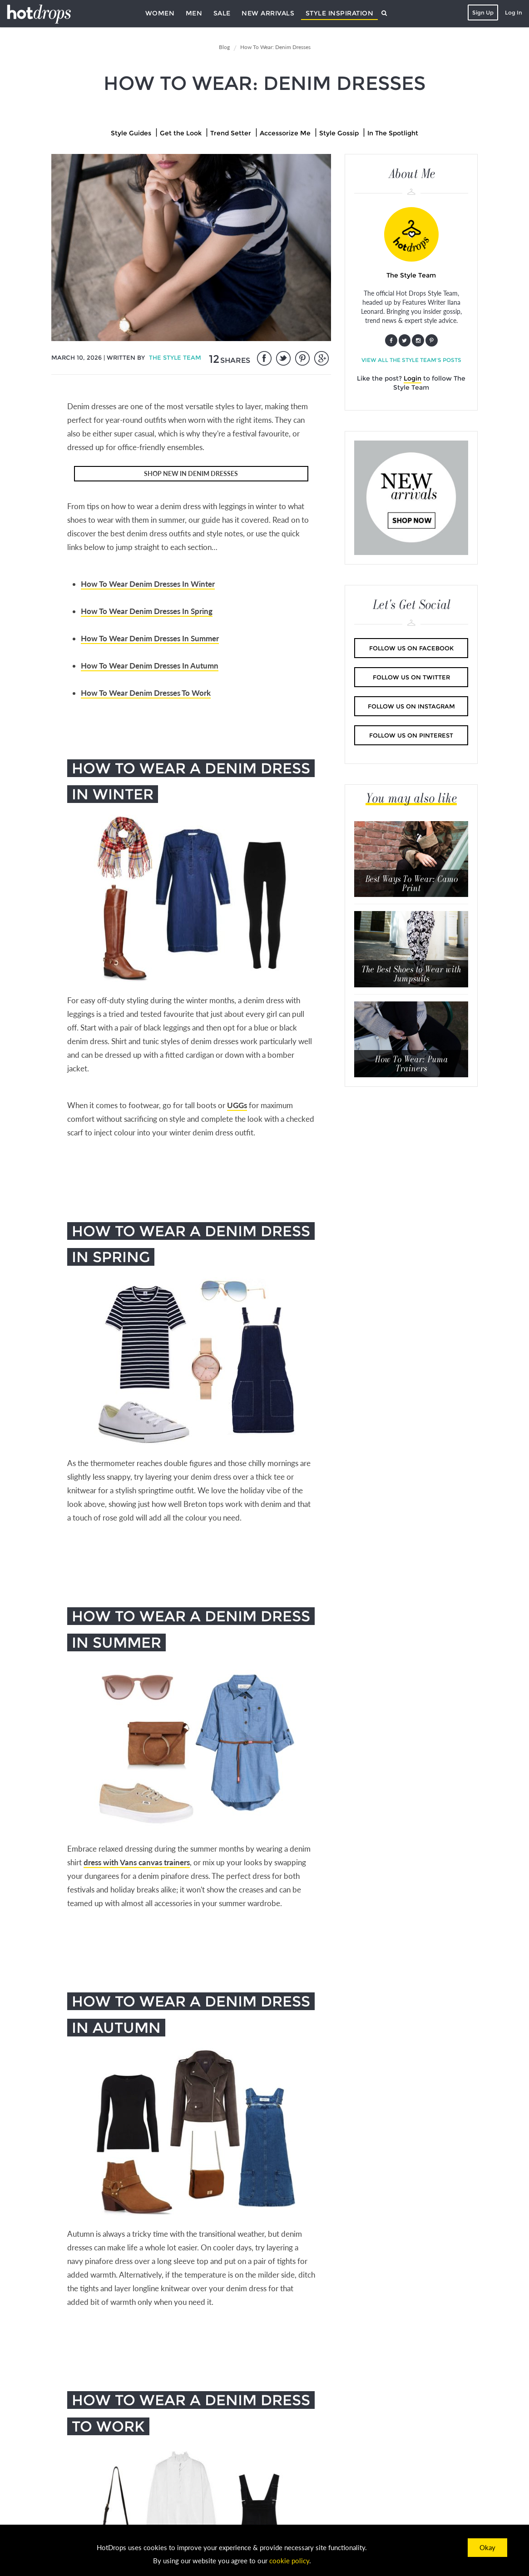 The image size is (529, 2576). I want to click on Follow us on Facebook, so click(411, 648).